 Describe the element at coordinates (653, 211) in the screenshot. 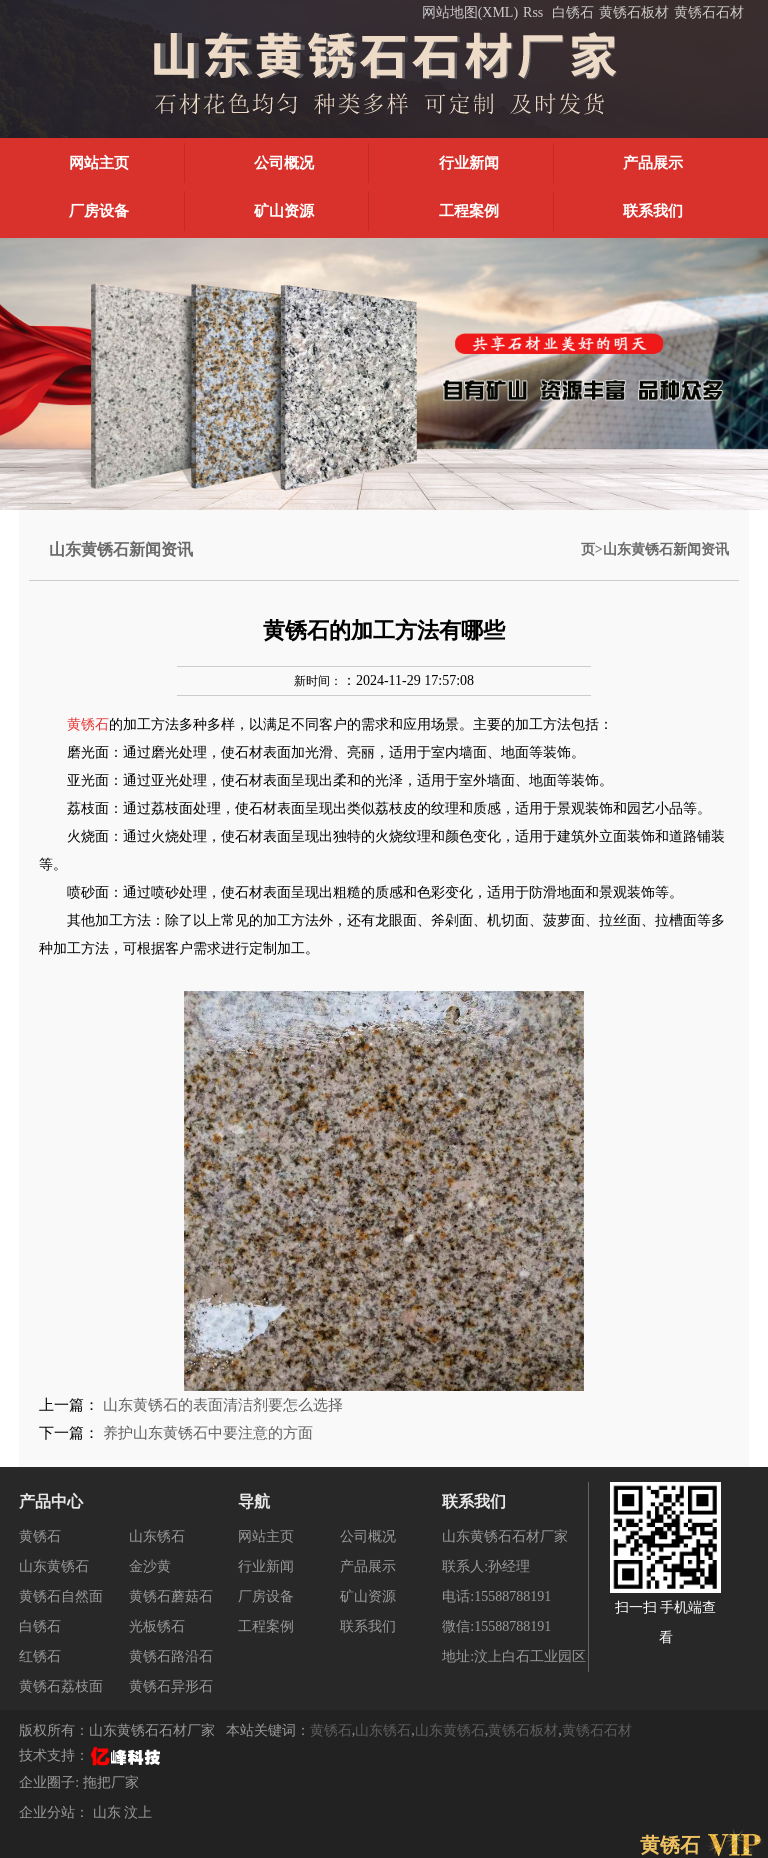

I see `联系我们` at that location.